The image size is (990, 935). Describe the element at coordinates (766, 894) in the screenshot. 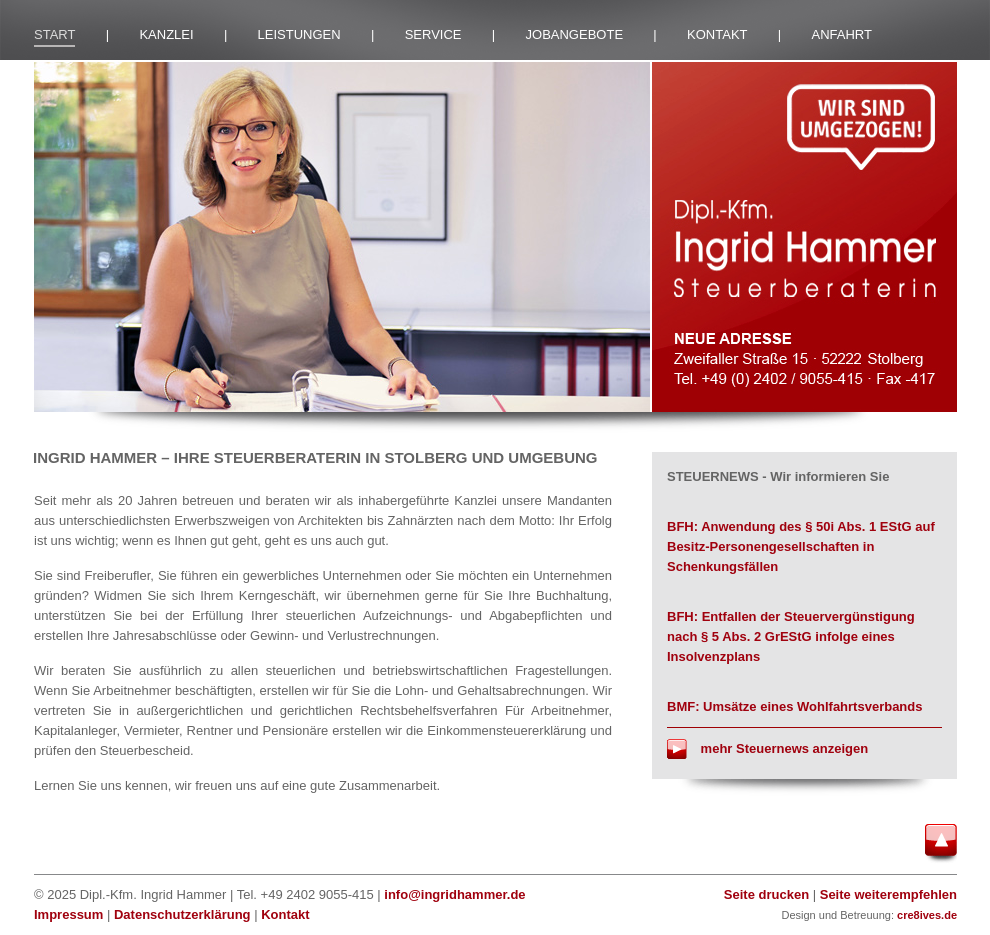

I see `Seite drucken` at that location.